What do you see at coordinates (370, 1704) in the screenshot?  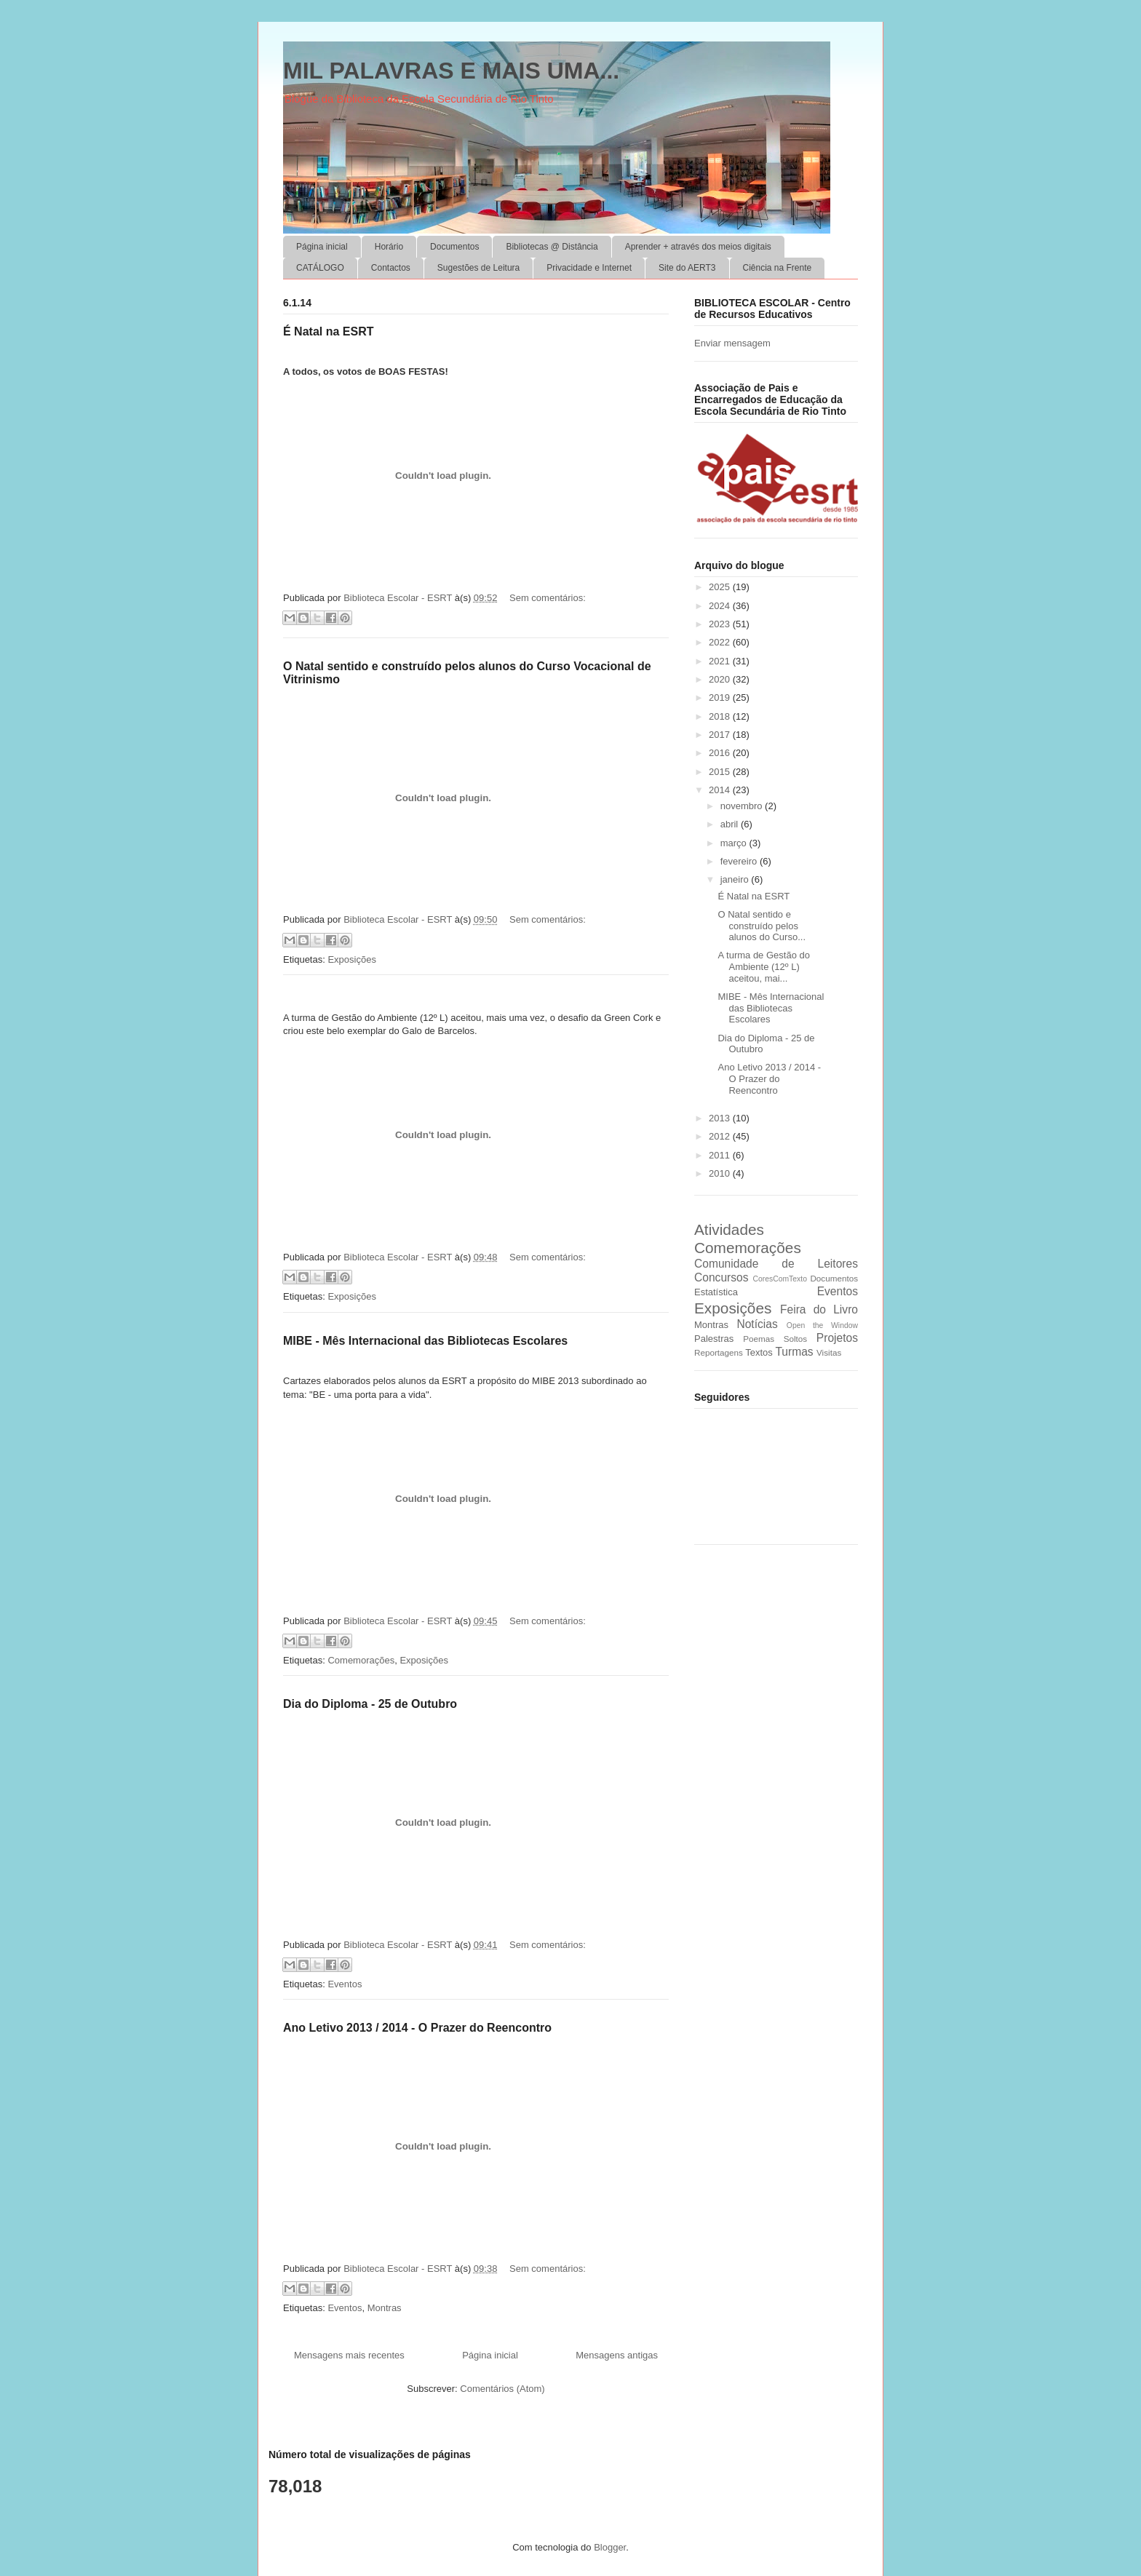 I see `Dia do Diploma - 25 de Outubro` at bounding box center [370, 1704].